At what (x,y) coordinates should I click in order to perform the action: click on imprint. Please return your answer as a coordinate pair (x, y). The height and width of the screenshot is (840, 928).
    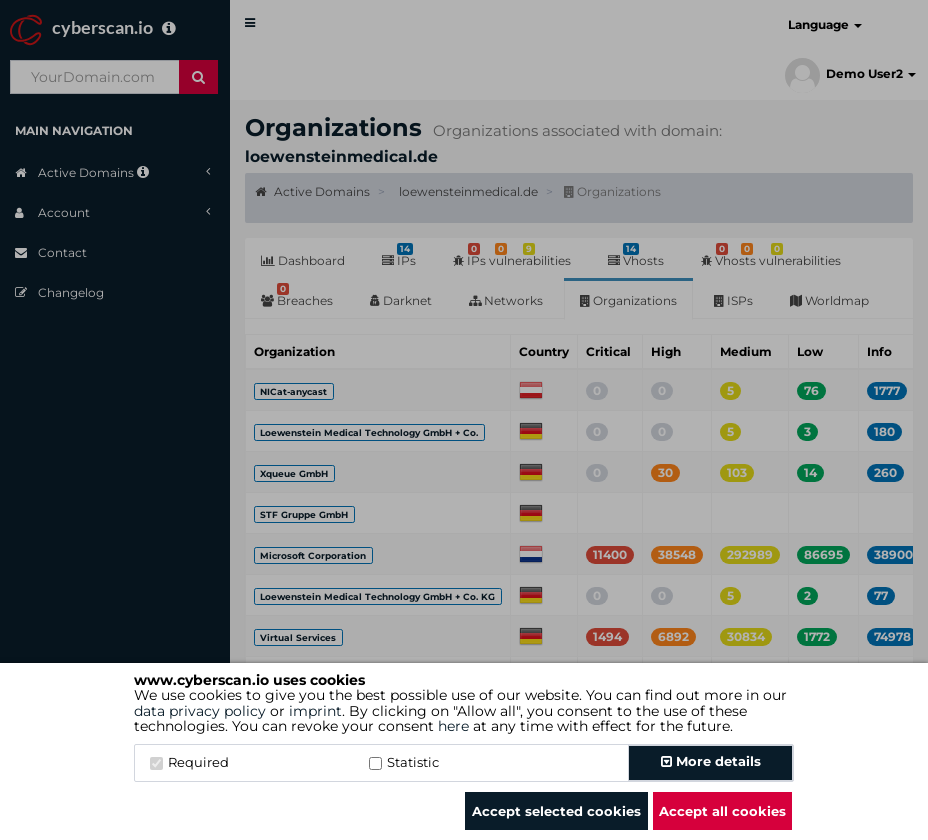
    Looking at the image, I should click on (315, 711).